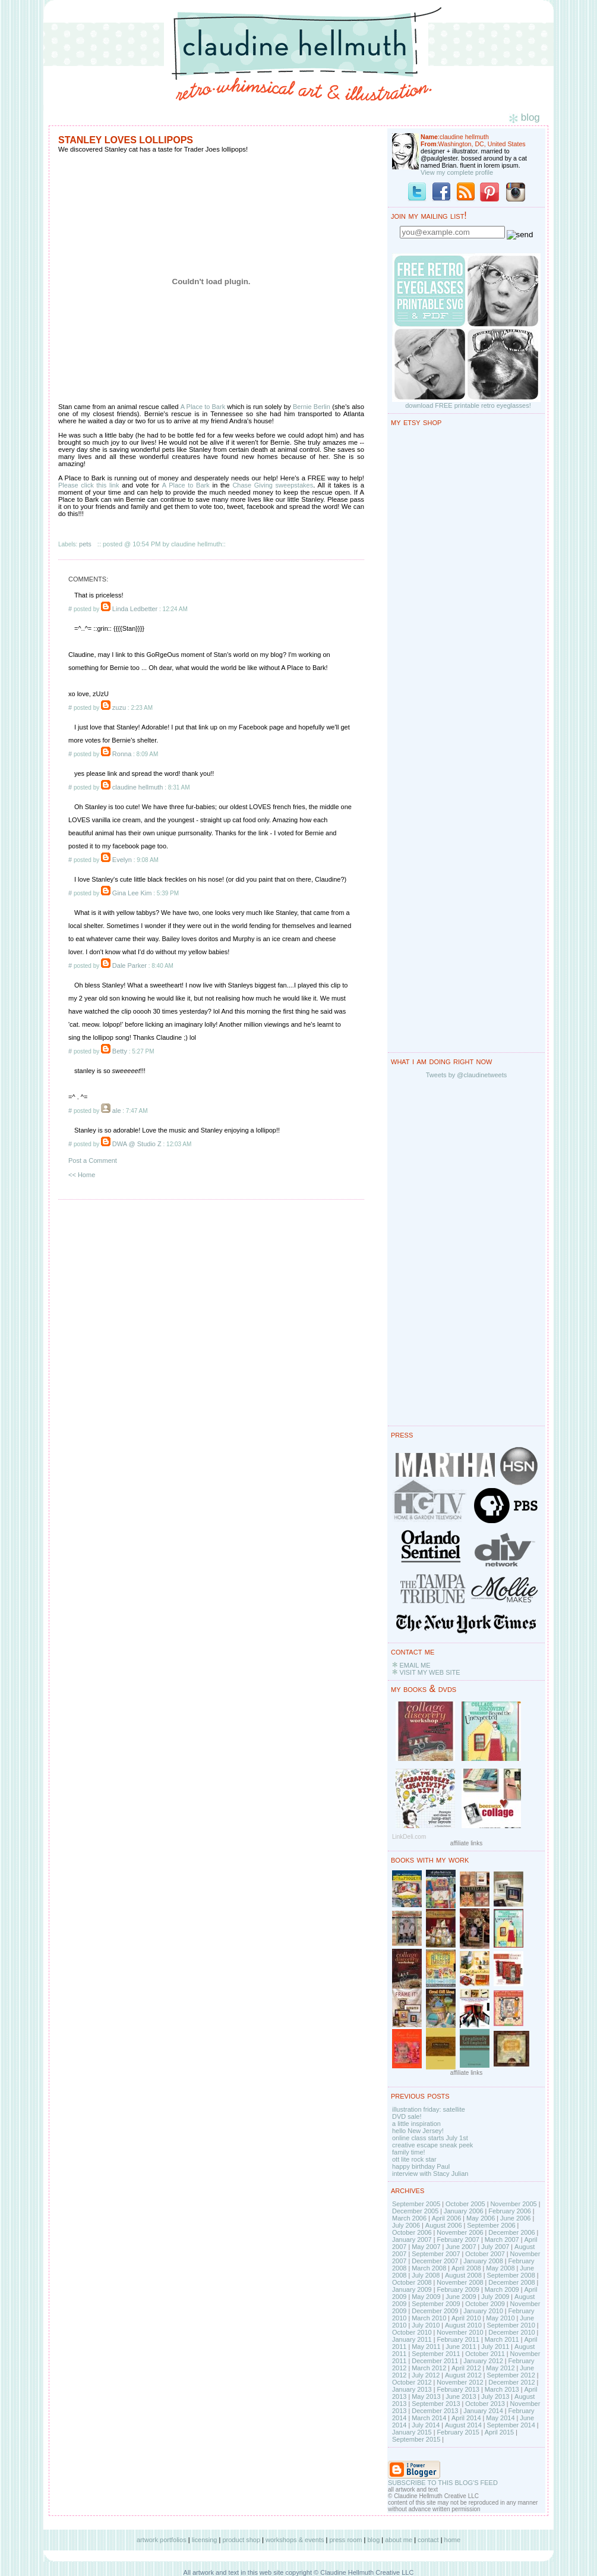 This screenshot has height=2576, width=597. I want to click on August 2010, so click(463, 2325).